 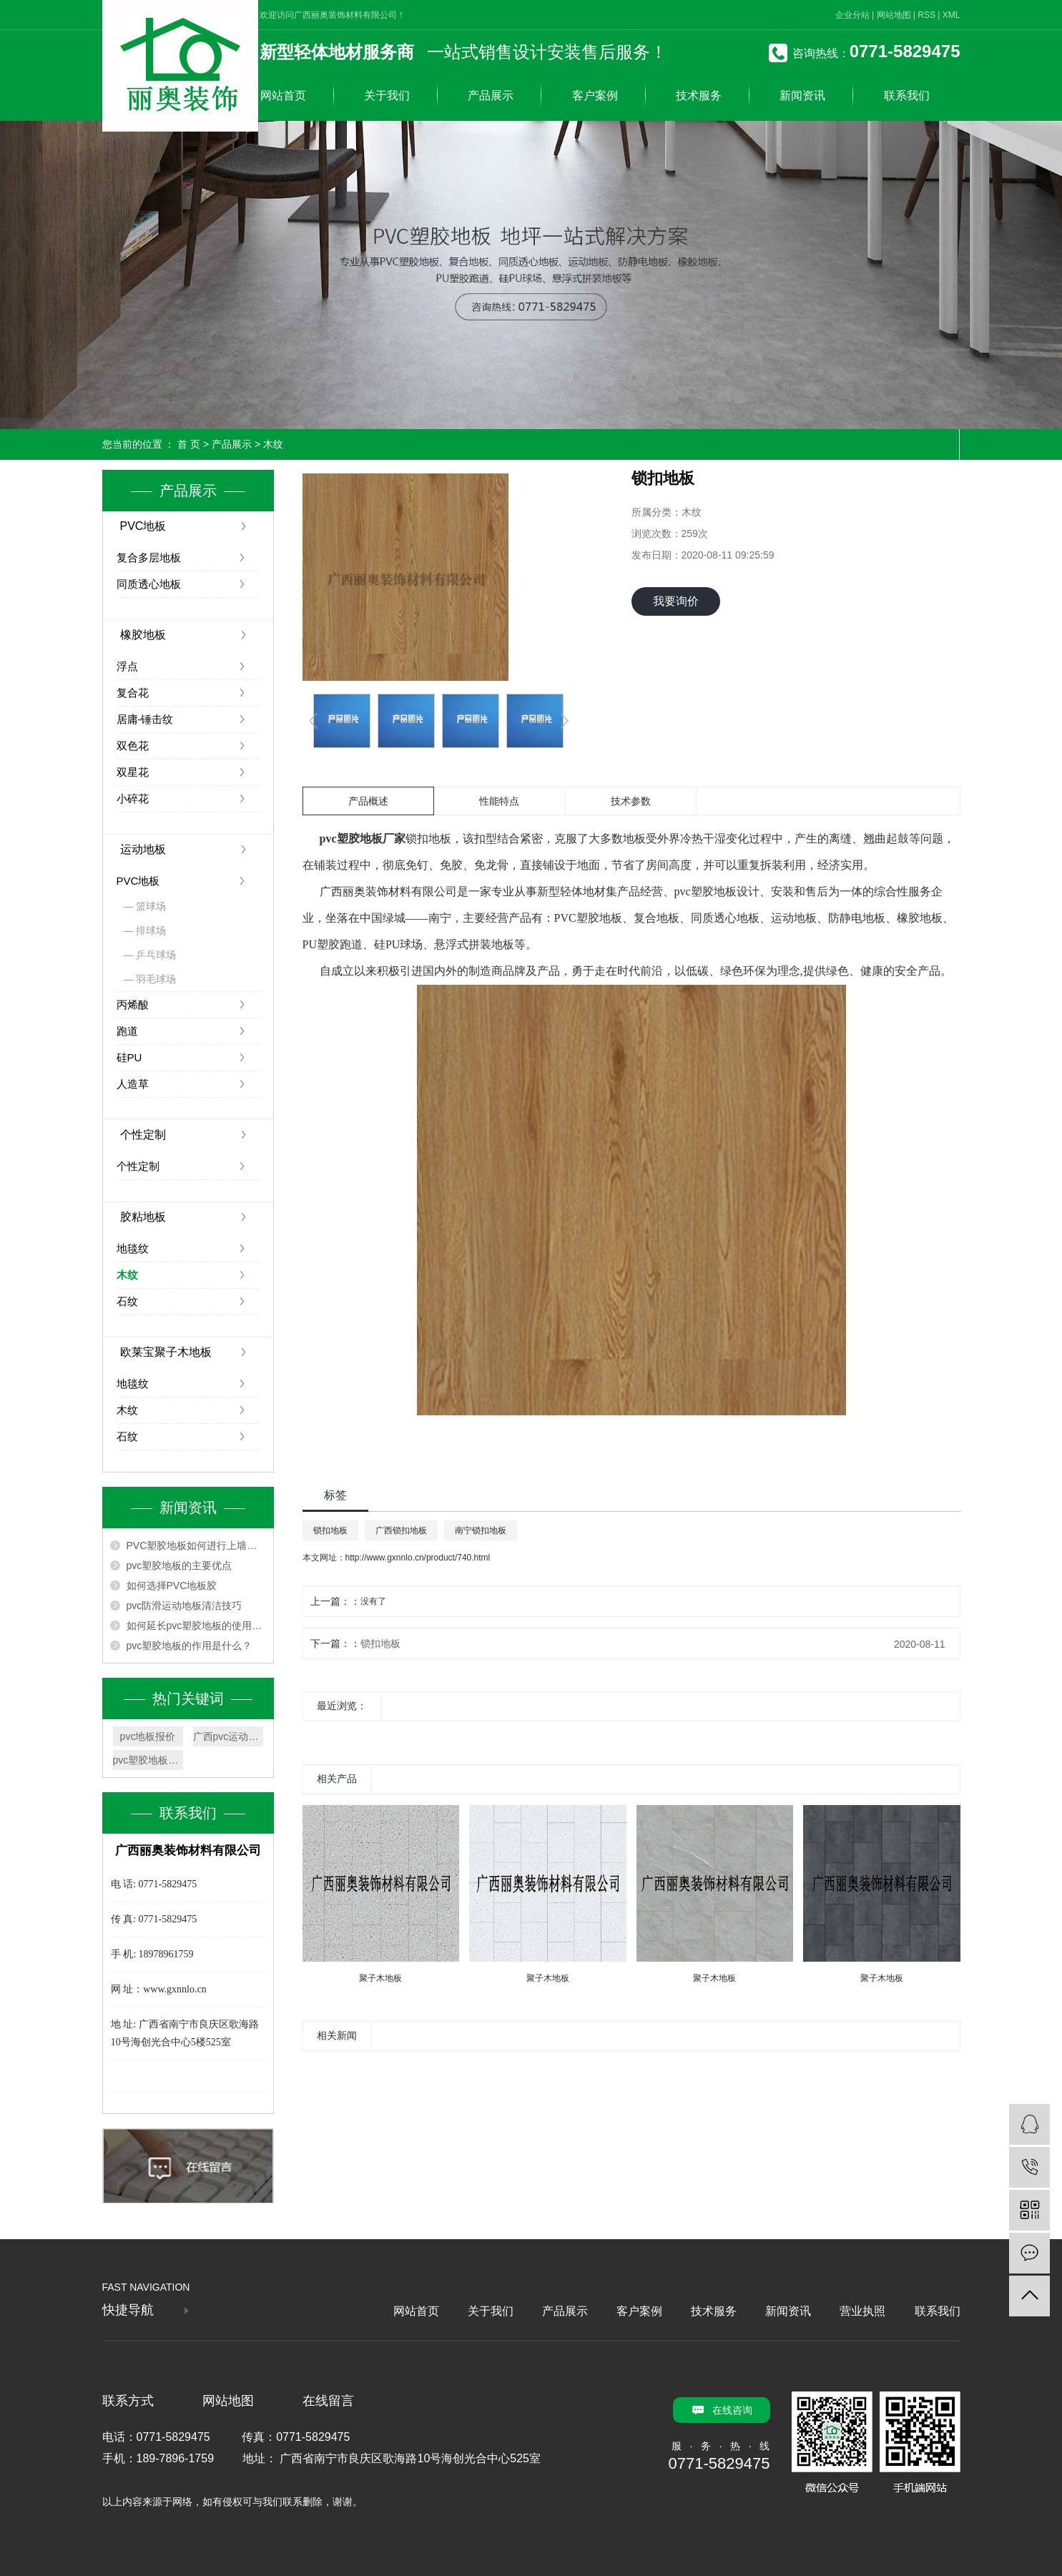 What do you see at coordinates (189, 1645) in the screenshot?
I see `pvc塑胶地板的作用是什么？` at bounding box center [189, 1645].